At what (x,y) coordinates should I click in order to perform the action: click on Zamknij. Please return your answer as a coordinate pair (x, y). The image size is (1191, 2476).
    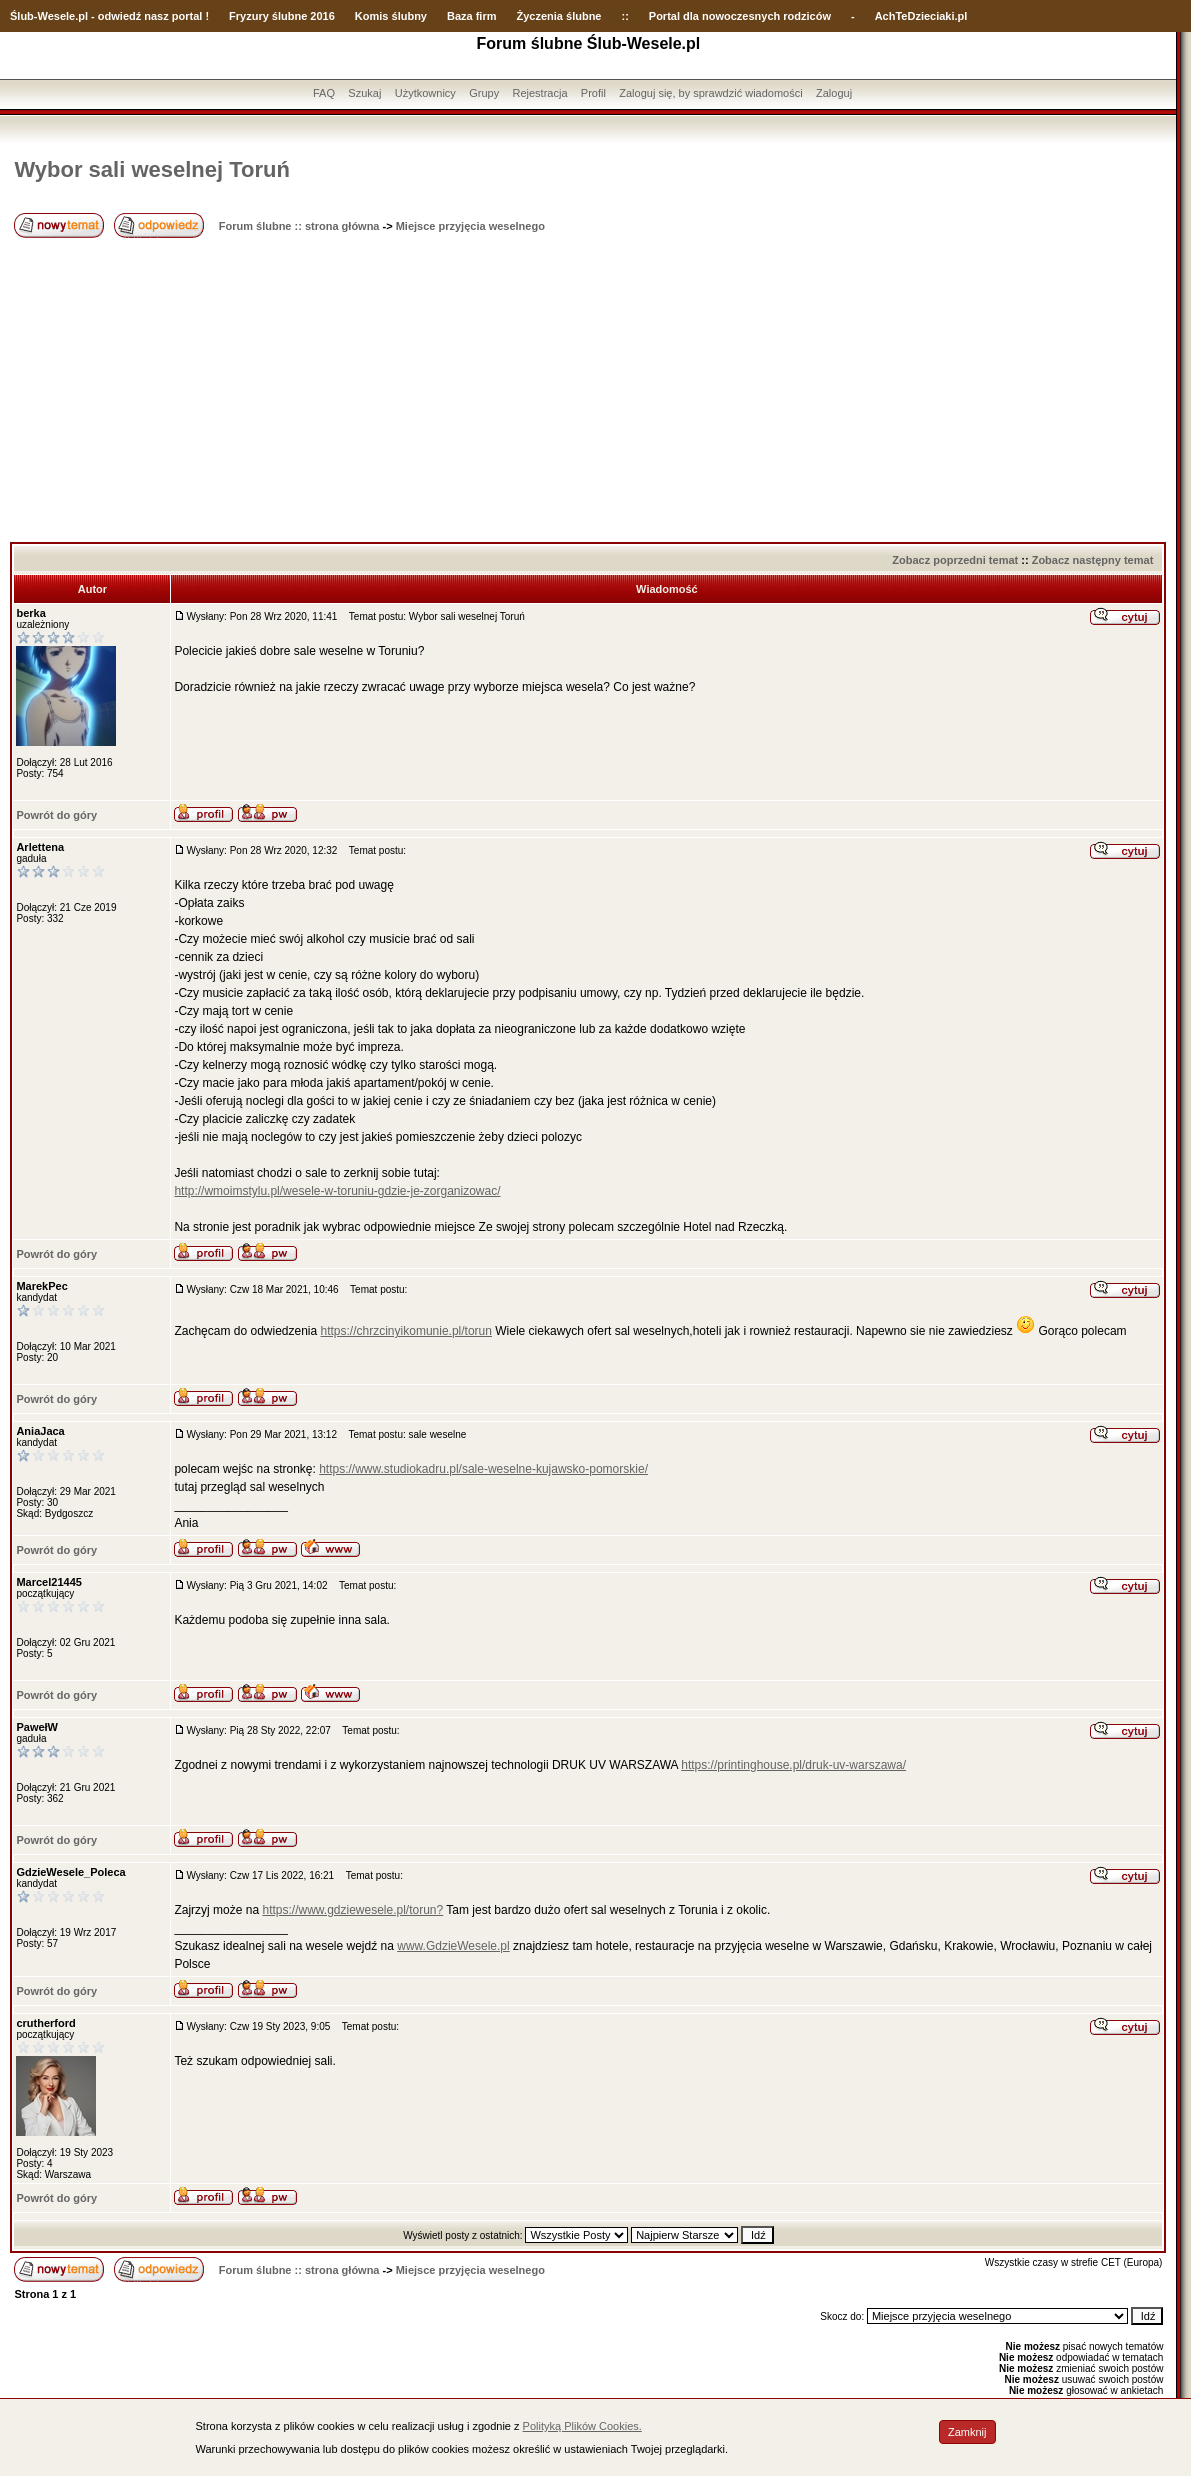
    Looking at the image, I should click on (967, 2432).